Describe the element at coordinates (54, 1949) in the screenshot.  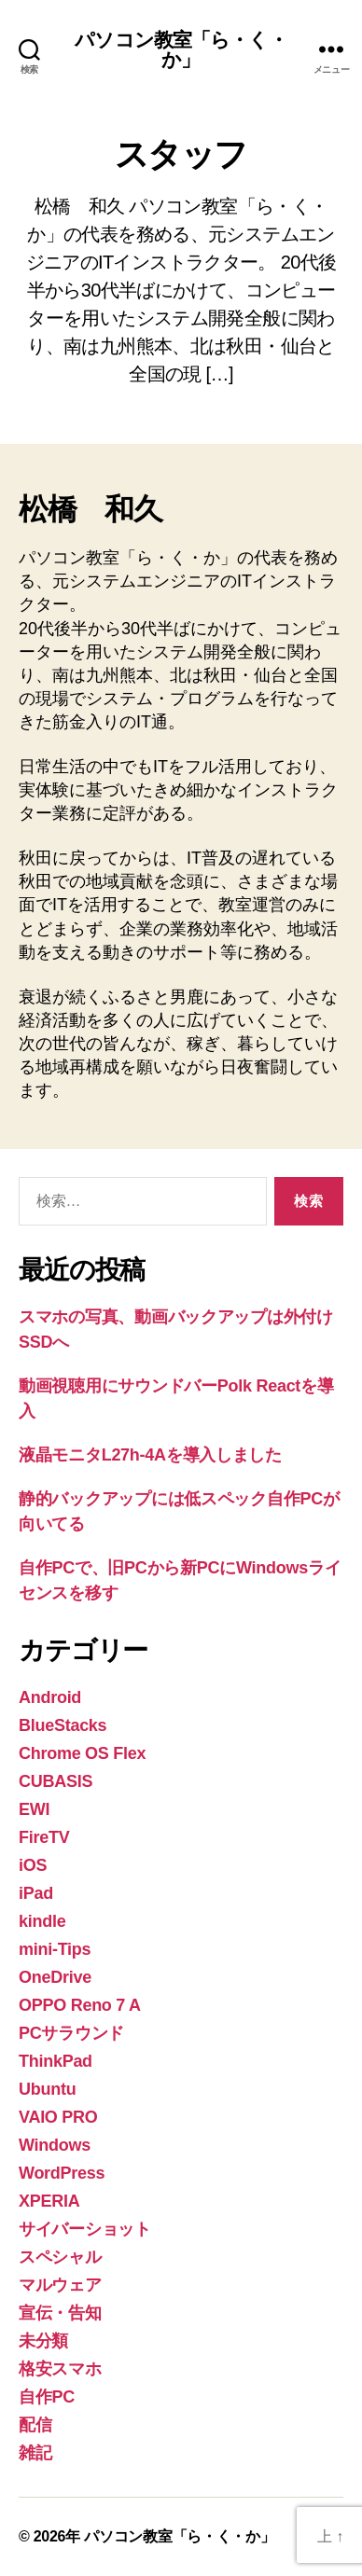
I see `mini-Tips` at that location.